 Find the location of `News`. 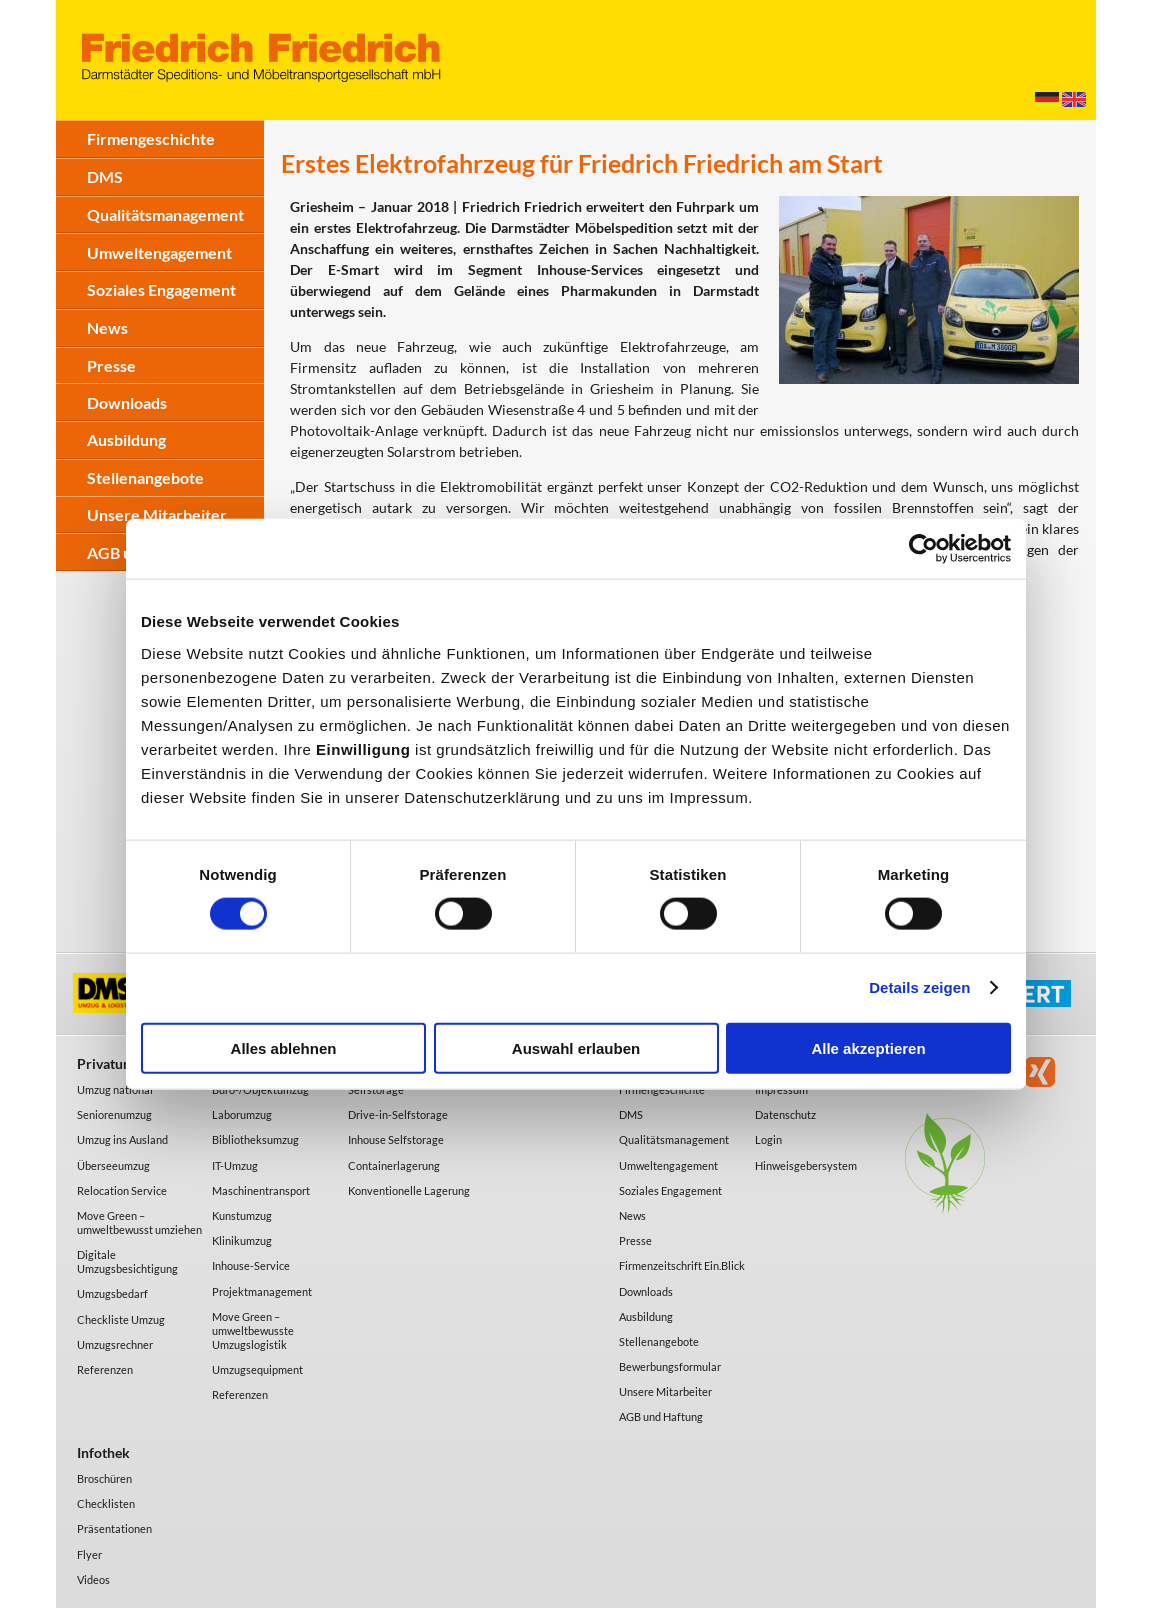

News is located at coordinates (107, 327).